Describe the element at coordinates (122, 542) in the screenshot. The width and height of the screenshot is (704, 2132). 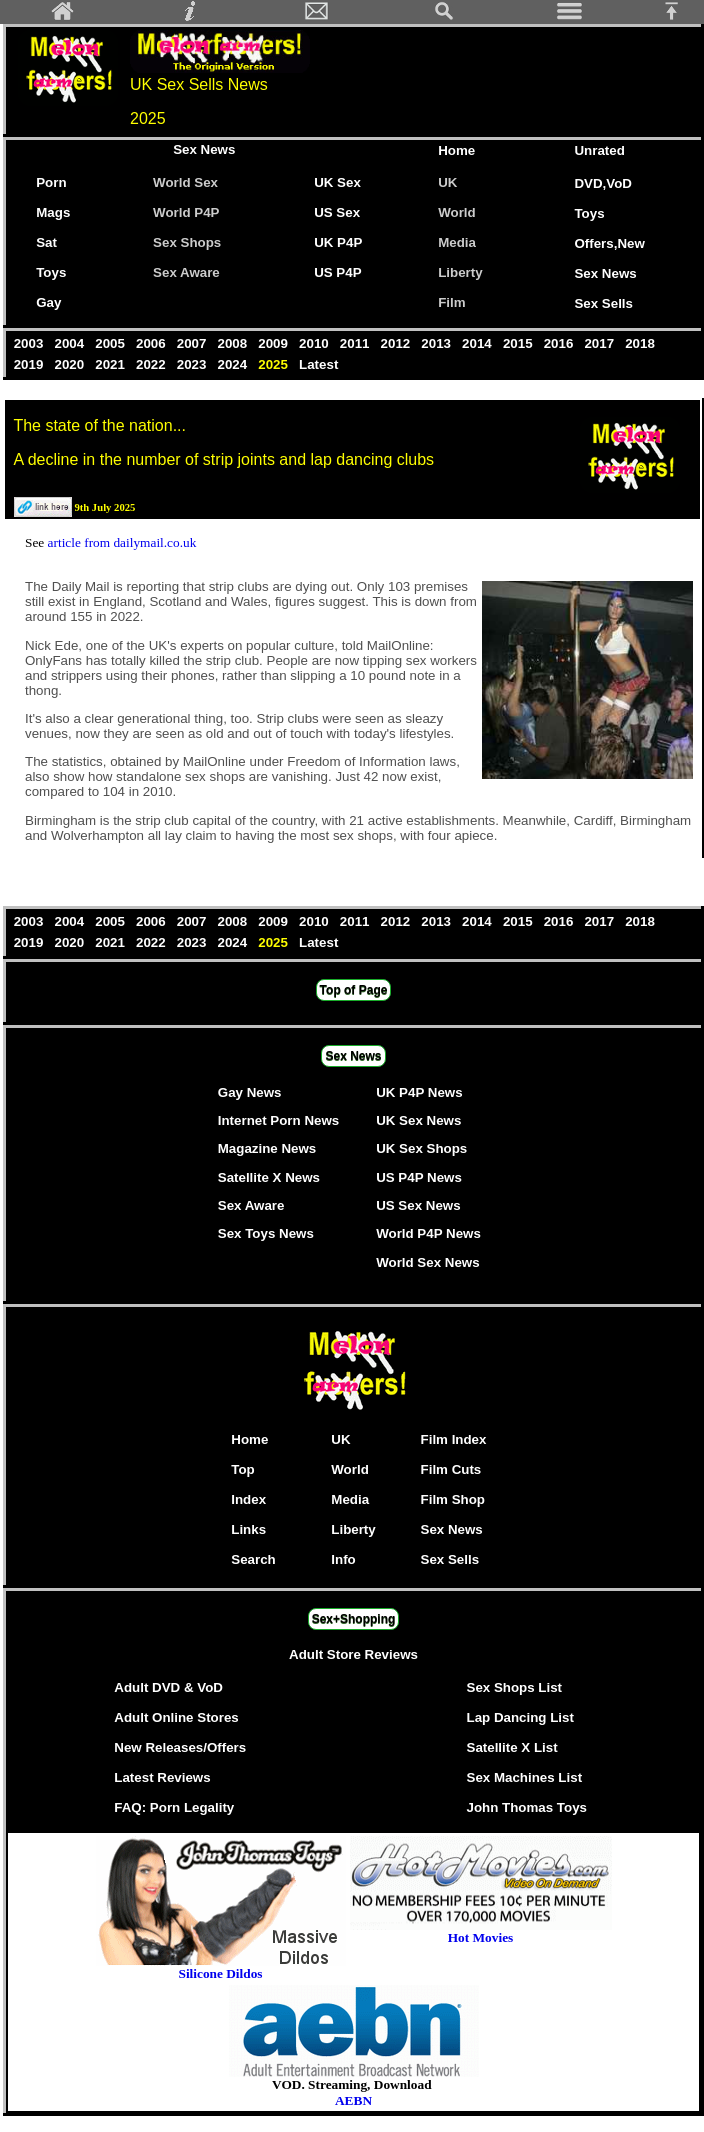
I see `article from dailymail.co.uk` at that location.